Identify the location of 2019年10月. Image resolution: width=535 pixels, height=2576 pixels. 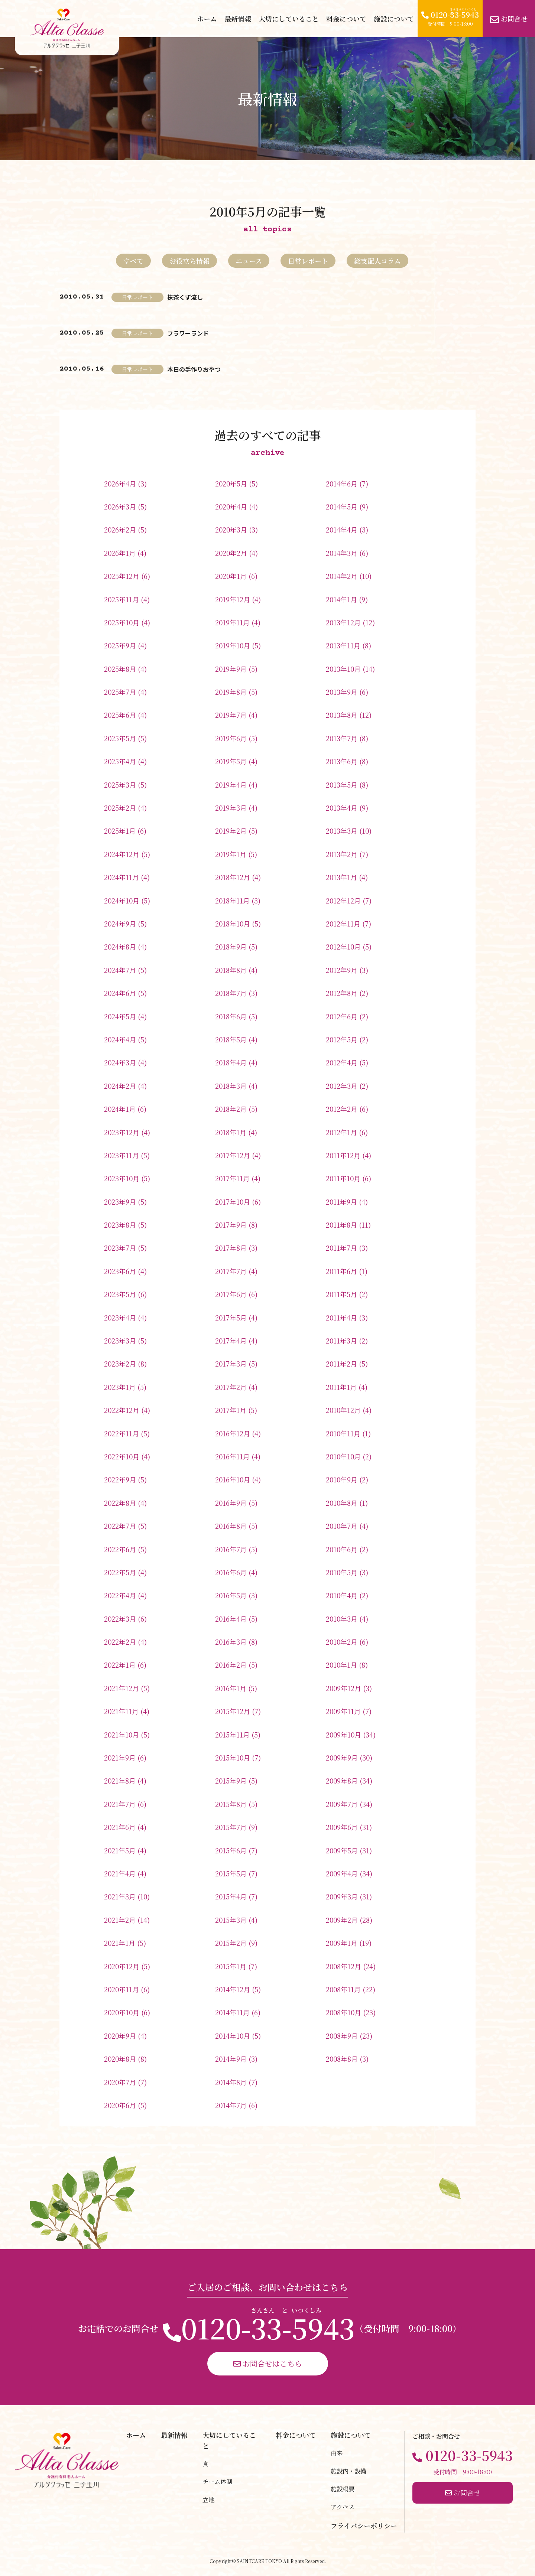
(232, 645).